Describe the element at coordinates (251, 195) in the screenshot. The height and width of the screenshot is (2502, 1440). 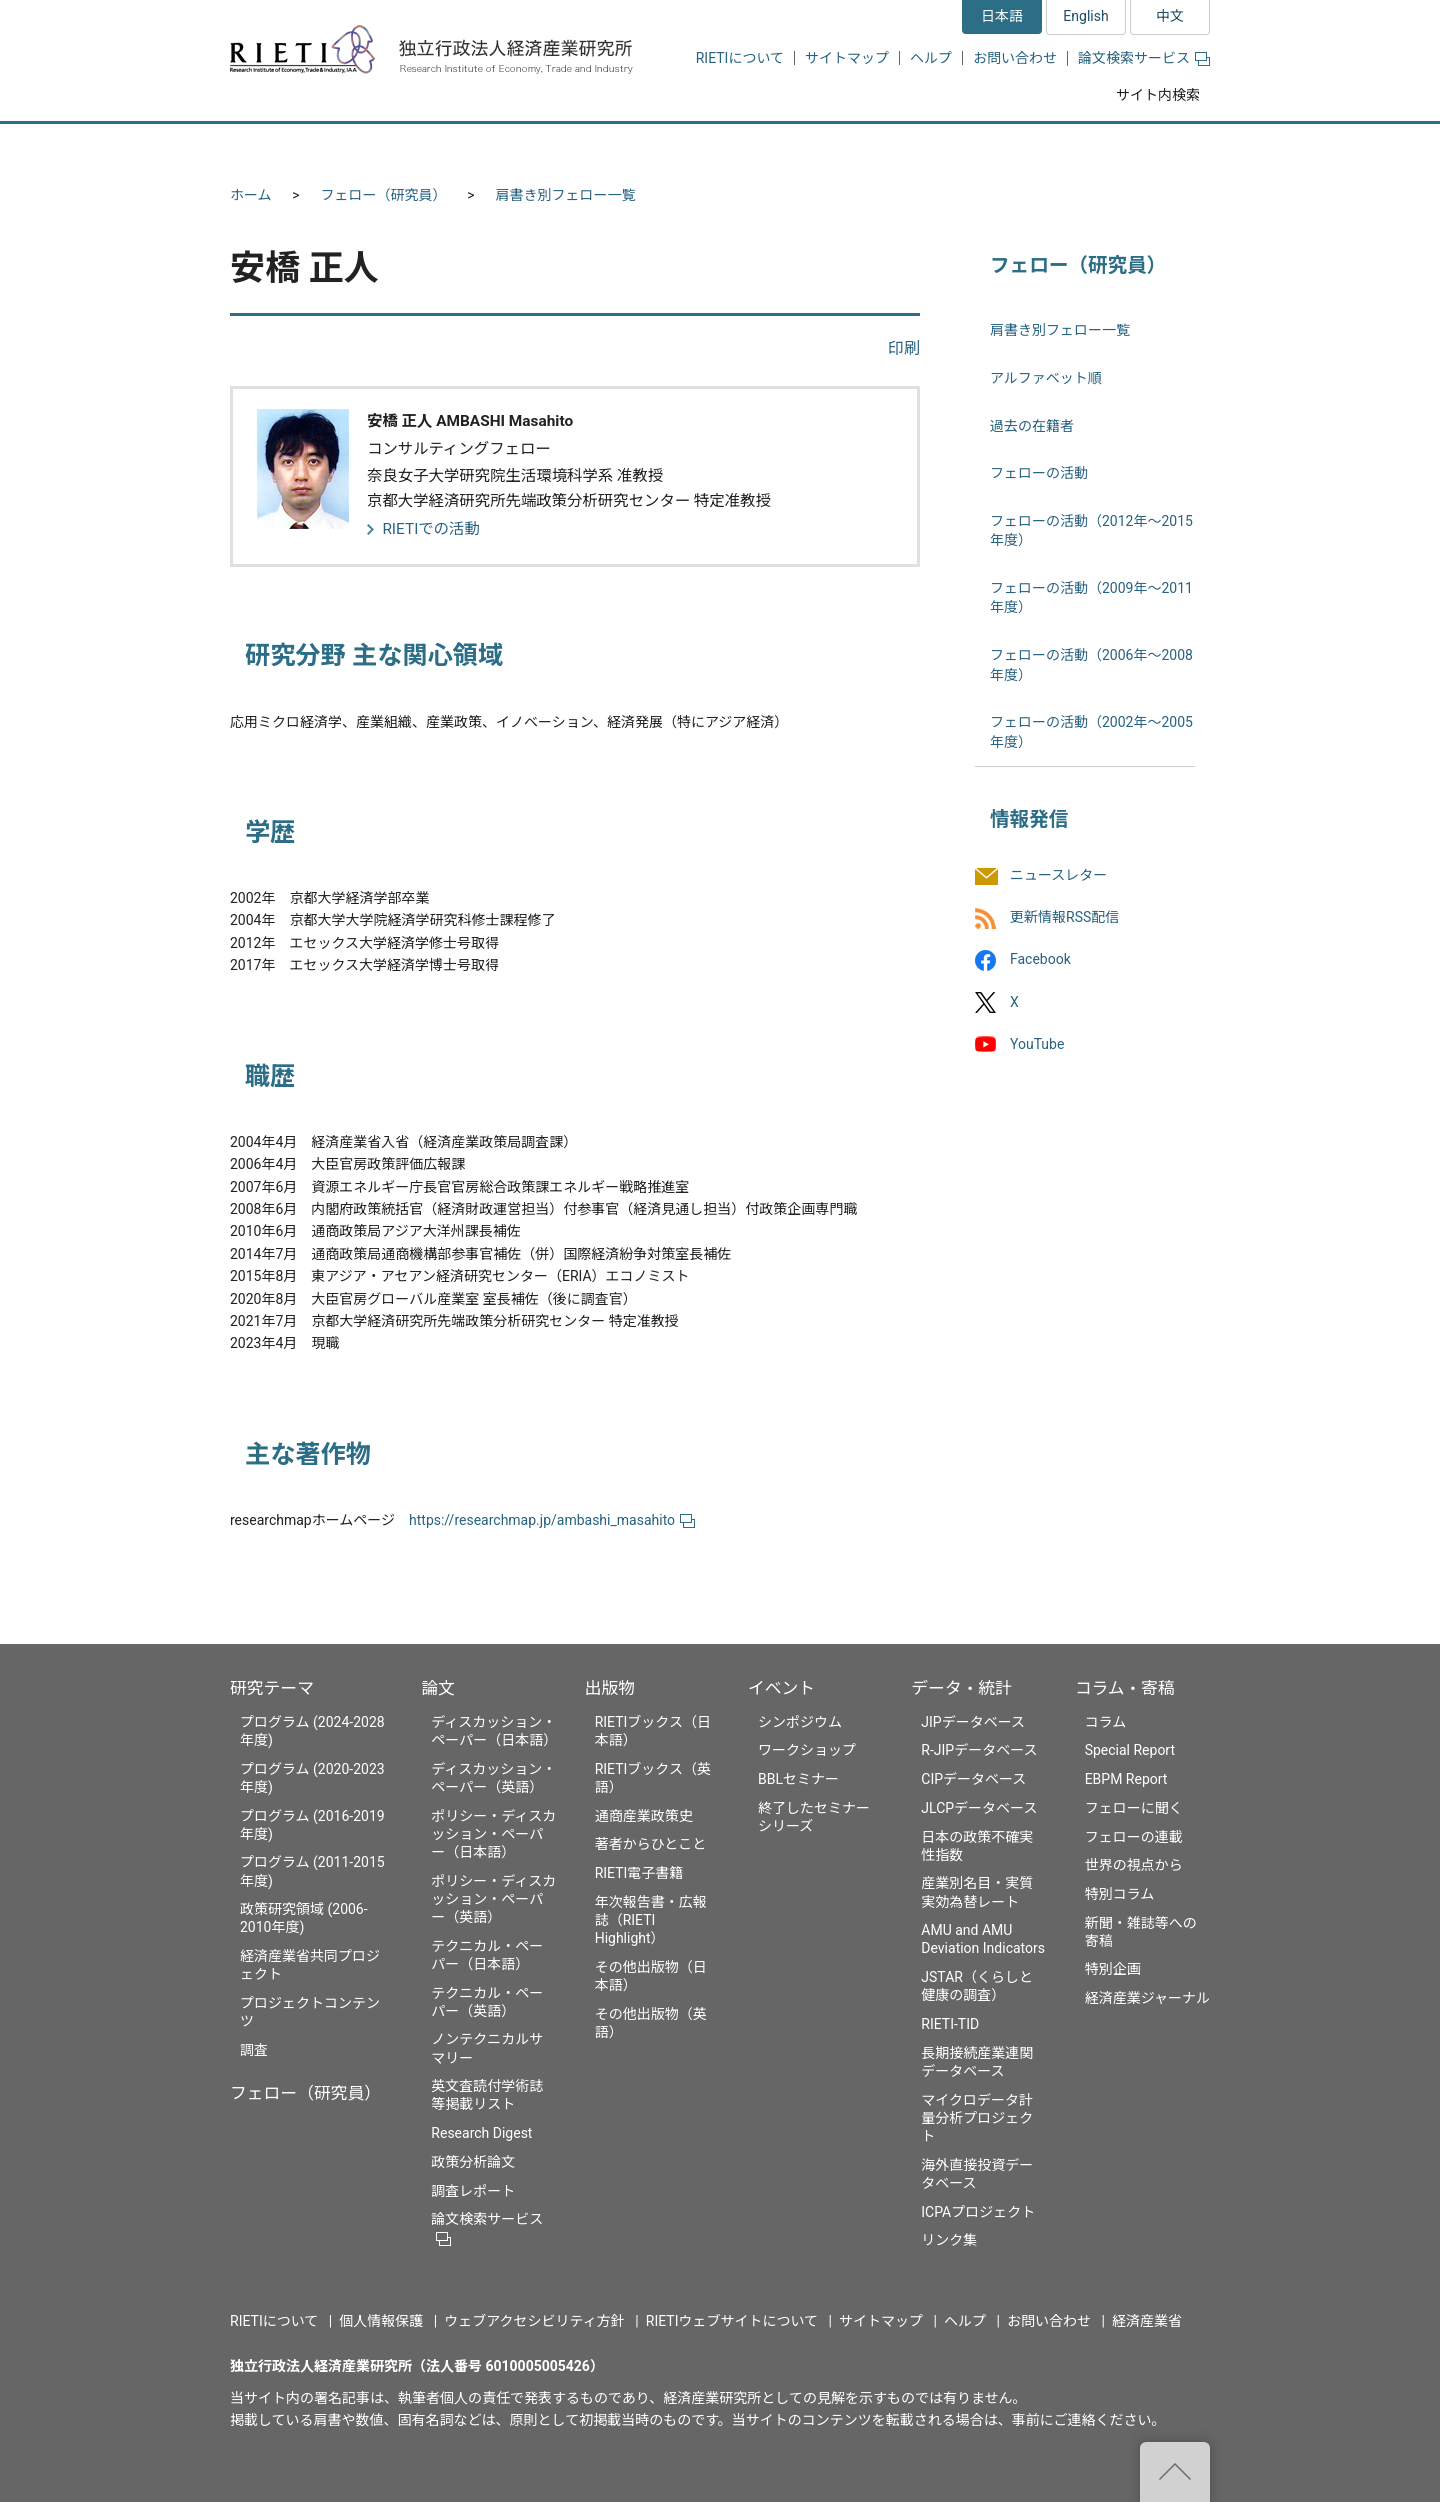
I see `ホーム` at that location.